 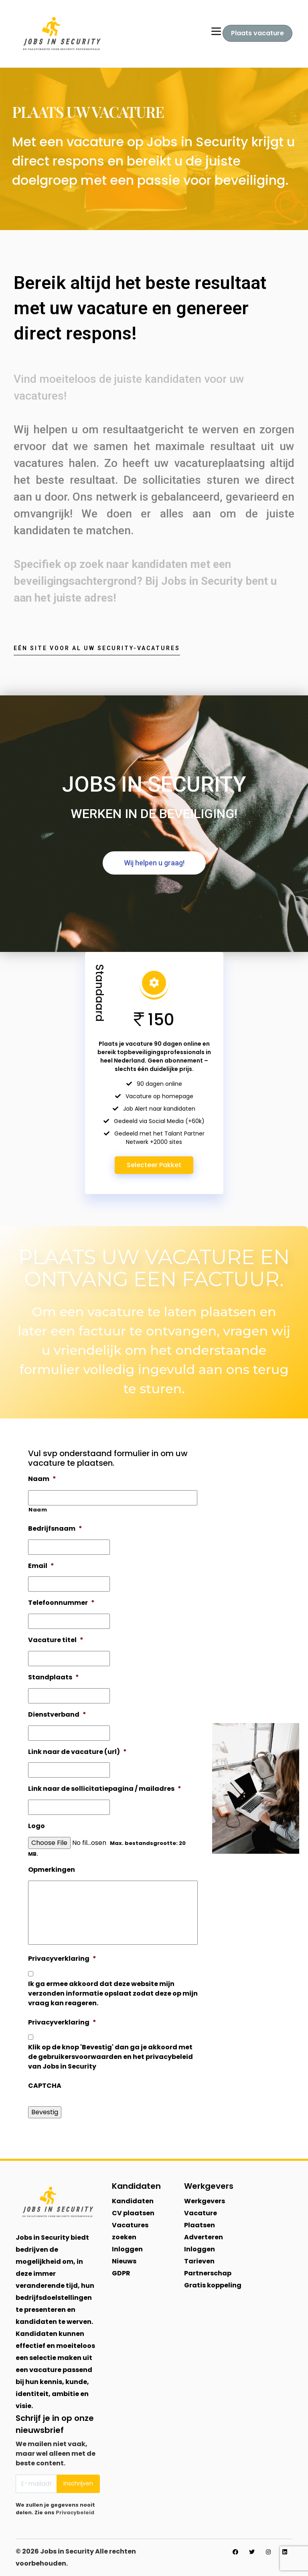 I want to click on Inschrijven, so click(x=78, y=2483).